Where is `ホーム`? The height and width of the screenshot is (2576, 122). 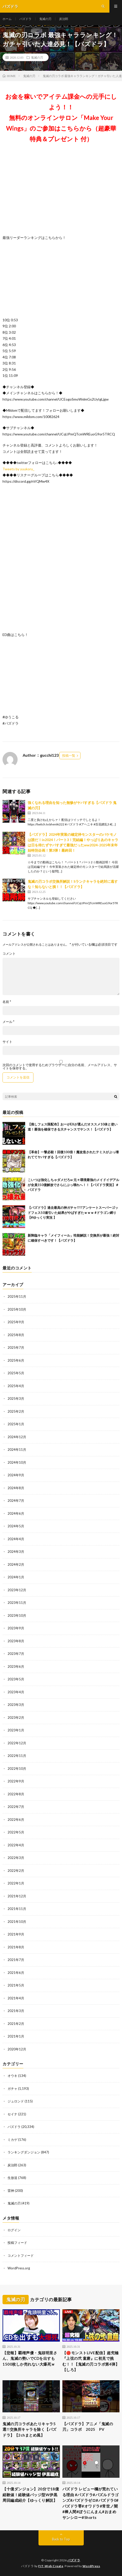
ホーム is located at coordinates (7, 19).